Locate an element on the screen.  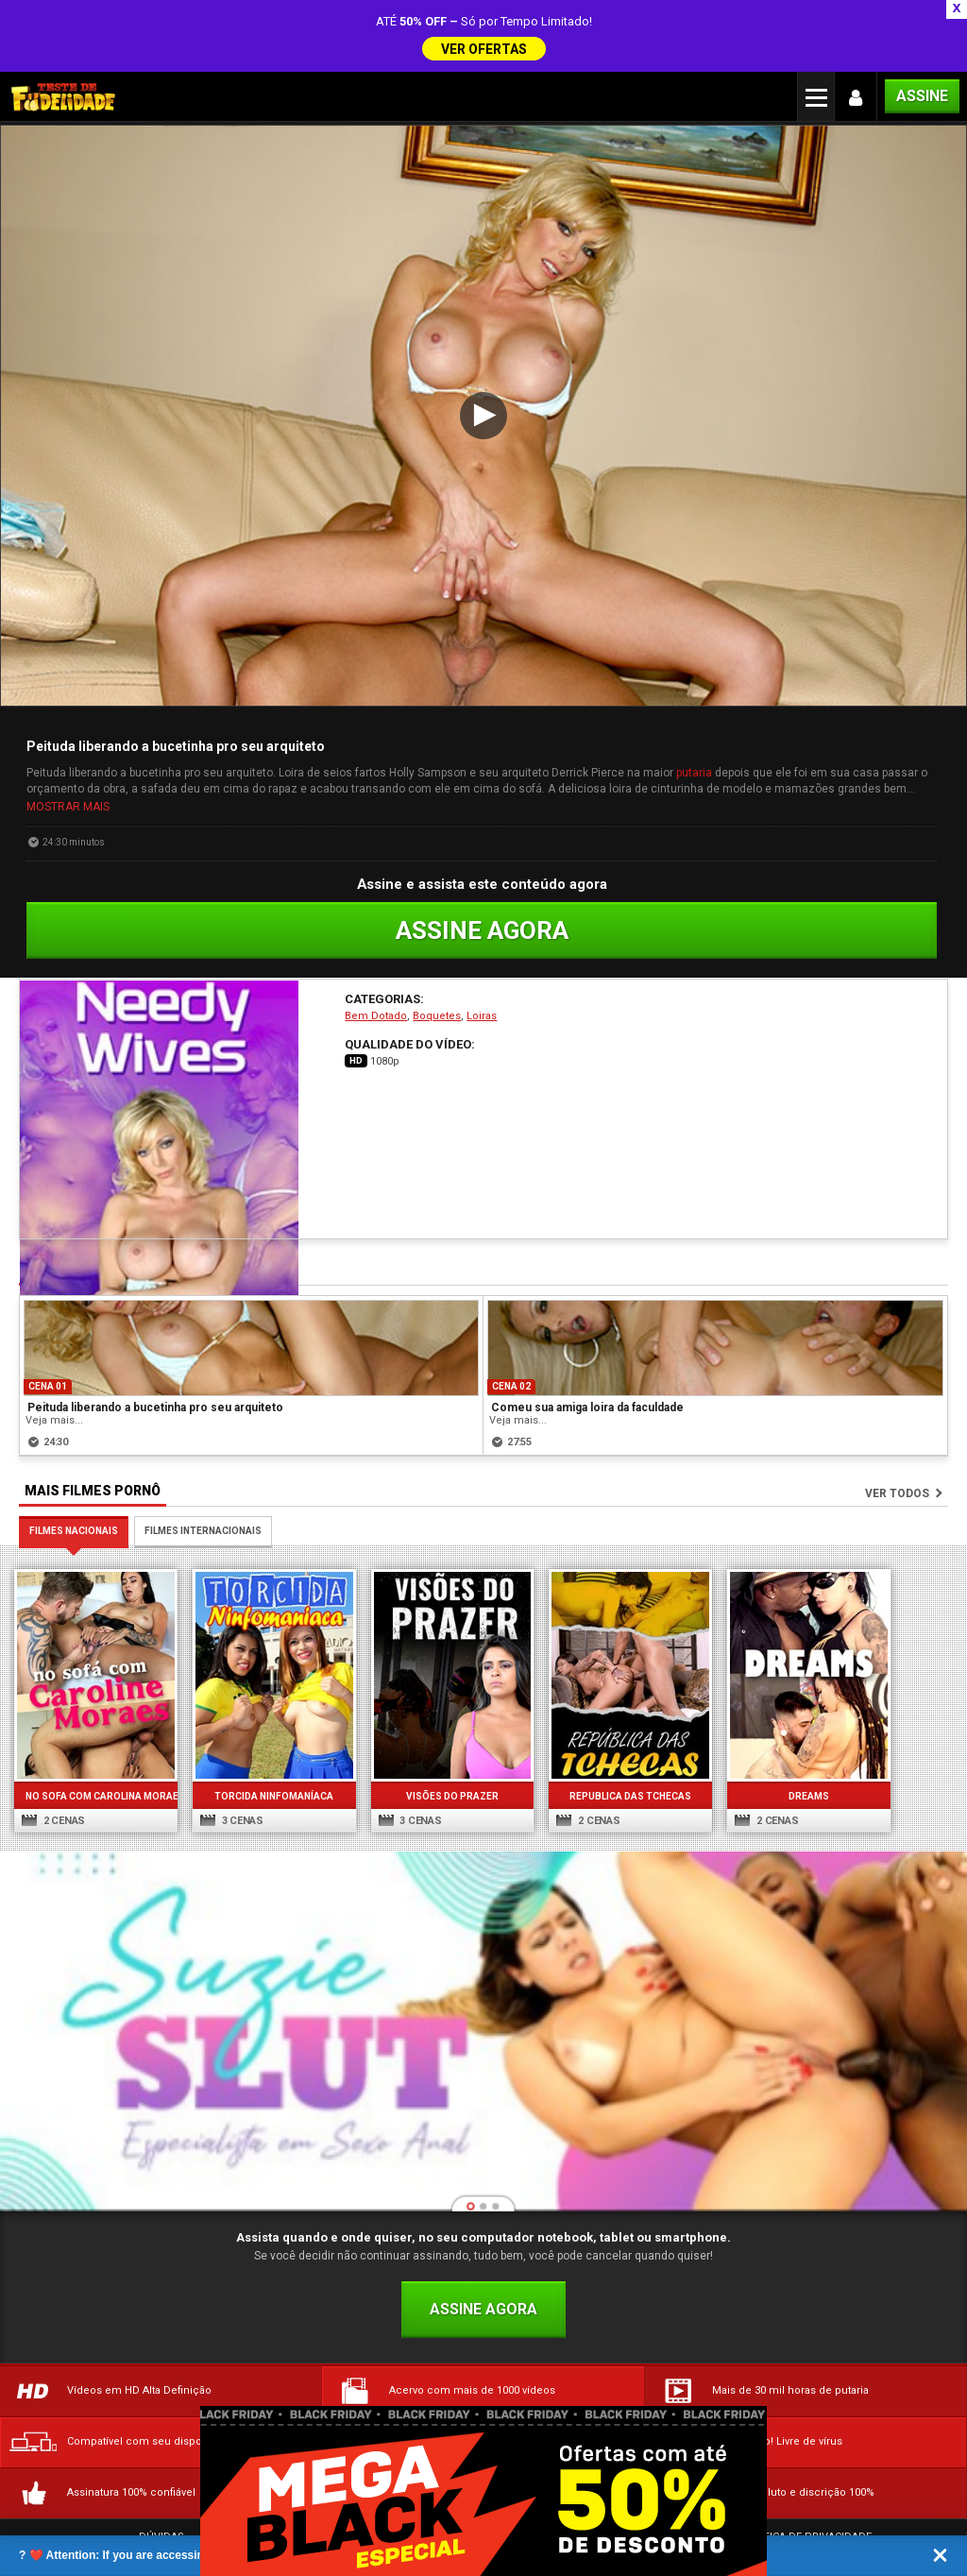
Política de Privacidade is located at coordinates (805, 2471).